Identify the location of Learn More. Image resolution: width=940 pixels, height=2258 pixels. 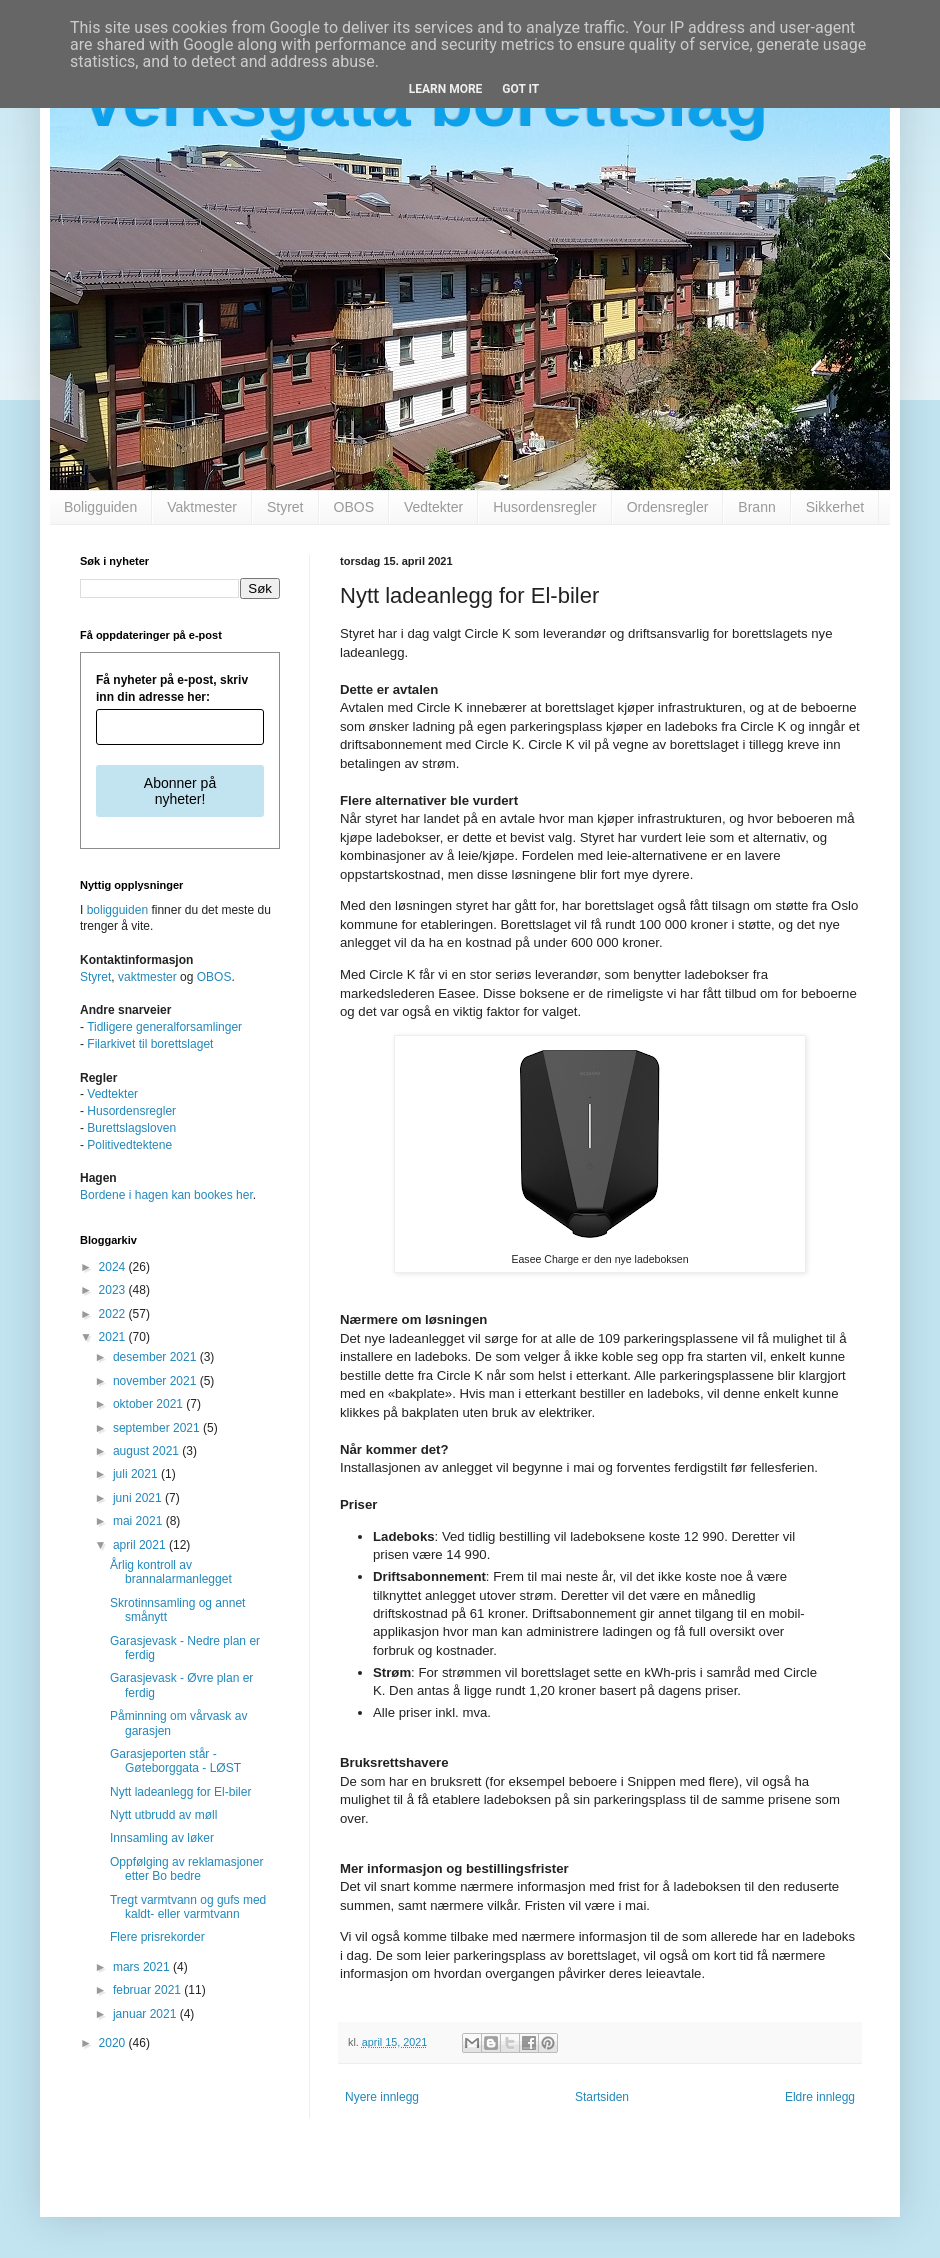
(446, 89).